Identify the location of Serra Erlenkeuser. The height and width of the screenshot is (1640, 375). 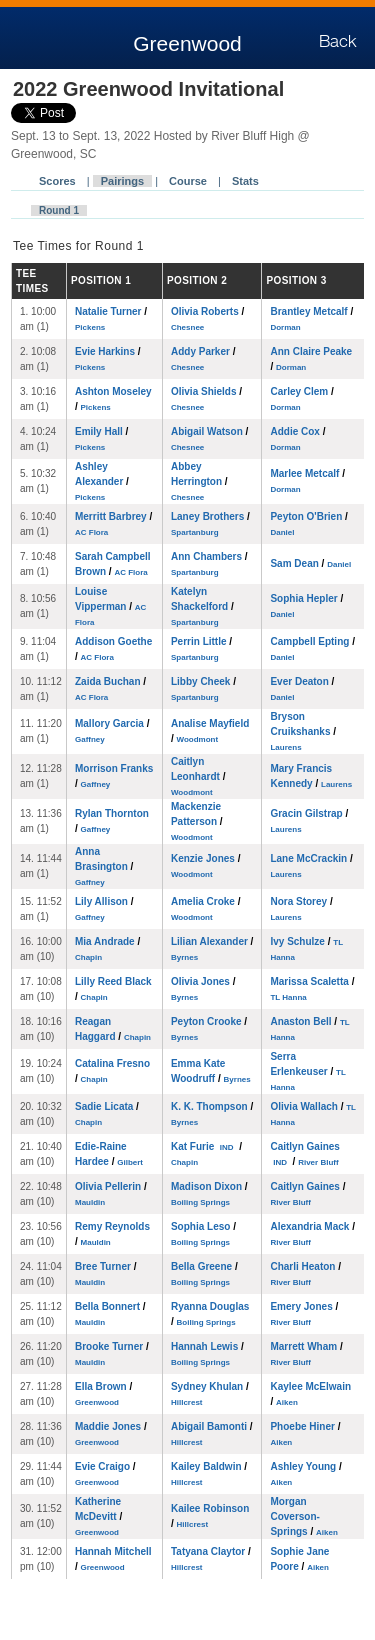
(307, 1071).